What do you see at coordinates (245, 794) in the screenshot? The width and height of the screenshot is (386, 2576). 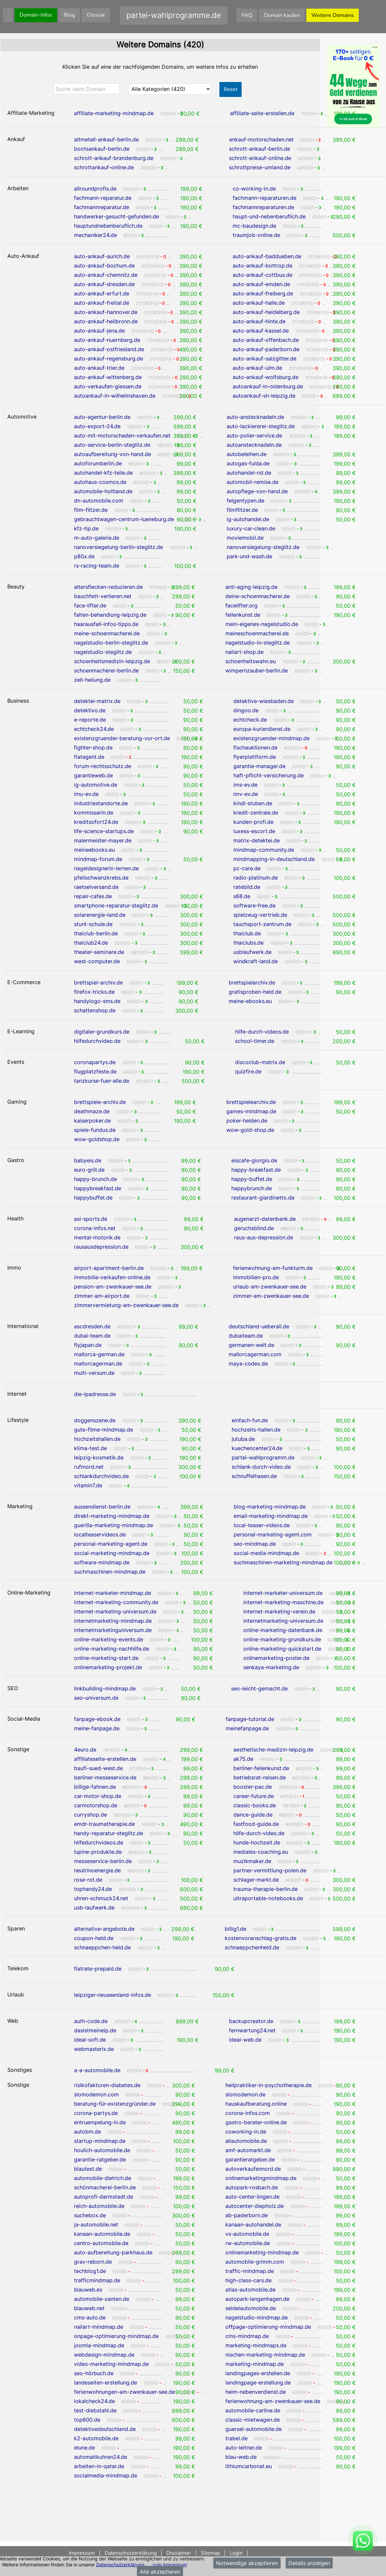 I see `imv-ev.de` at bounding box center [245, 794].